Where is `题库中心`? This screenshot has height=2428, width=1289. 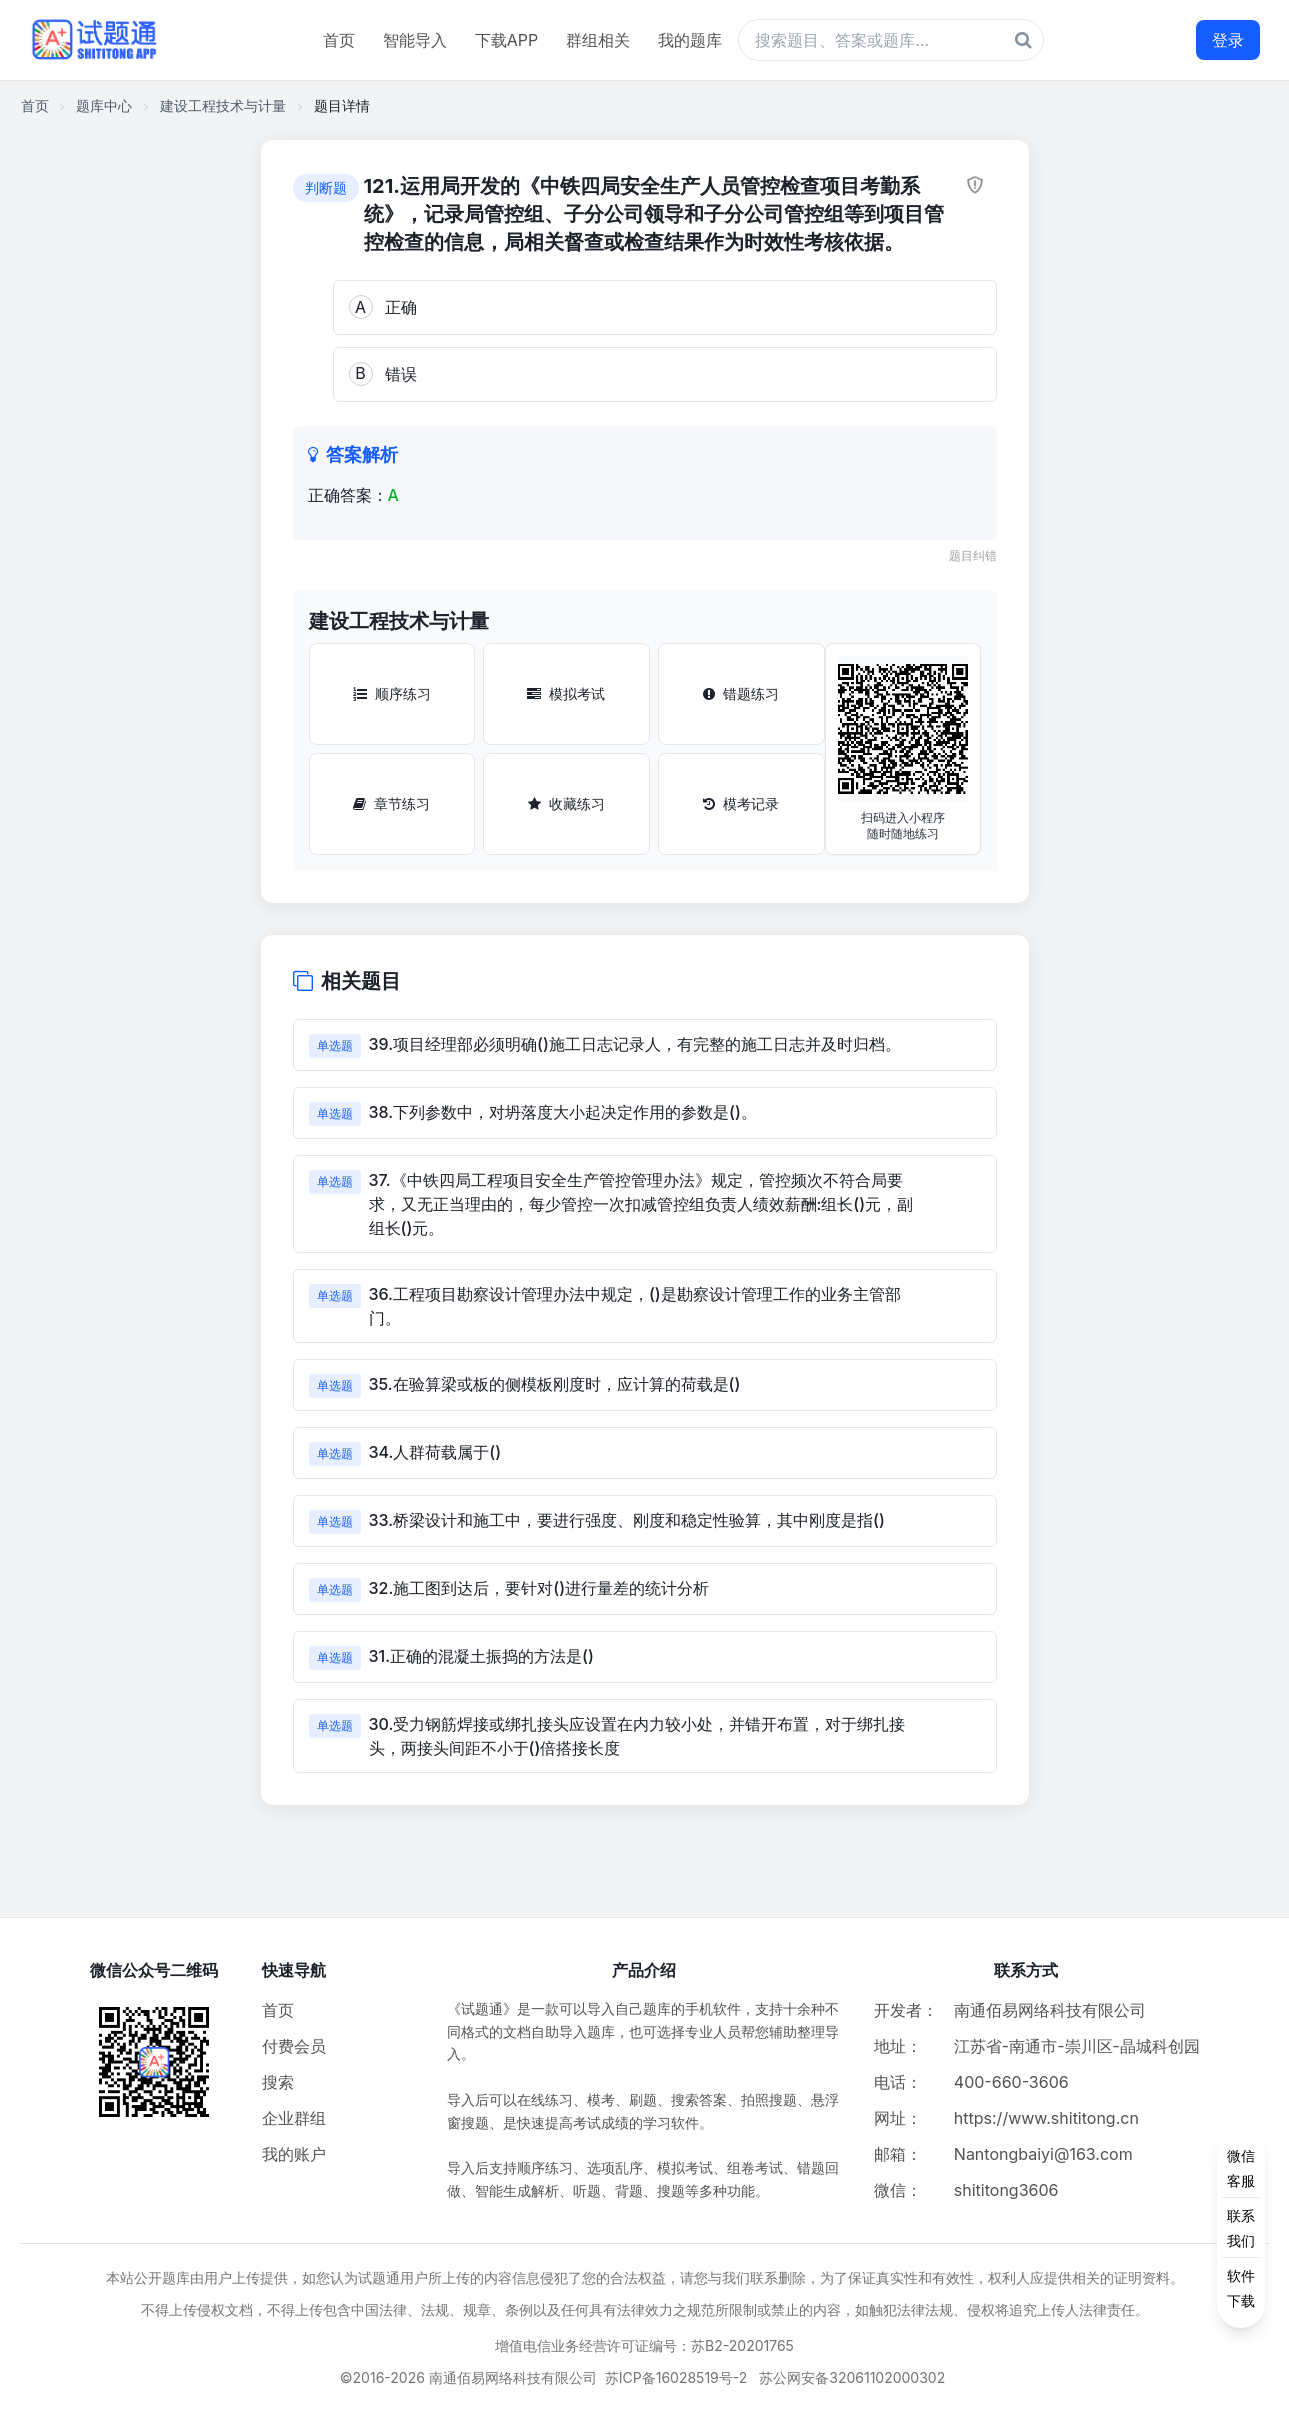
题库中心 is located at coordinates (104, 105).